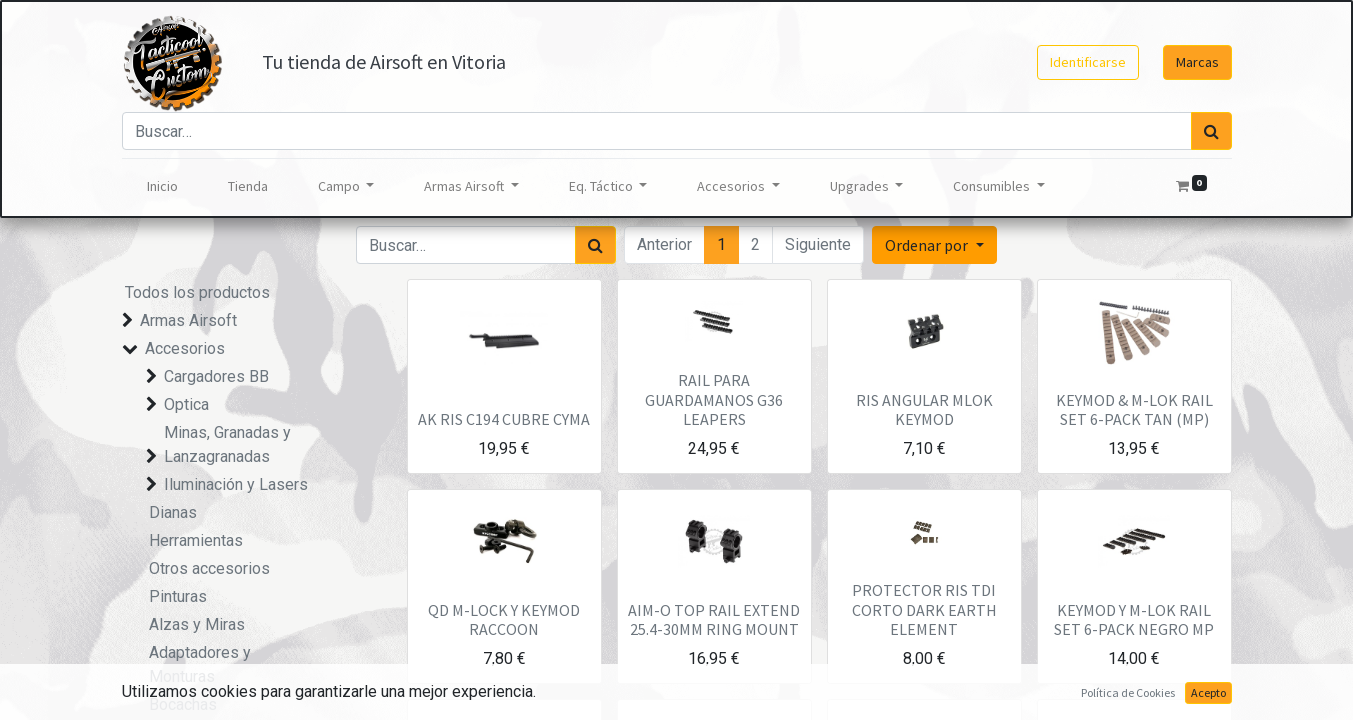 This screenshot has width=1353, height=720. What do you see at coordinates (1197, 62) in the screenshot?
I see `Marcas` at bounding box center [1197, 62].